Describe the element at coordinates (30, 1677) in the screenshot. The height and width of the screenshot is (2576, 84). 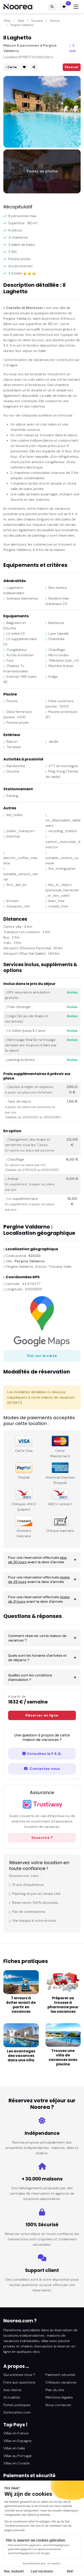
I see `Quelles sont les conditions d'annulation ?` at that location.